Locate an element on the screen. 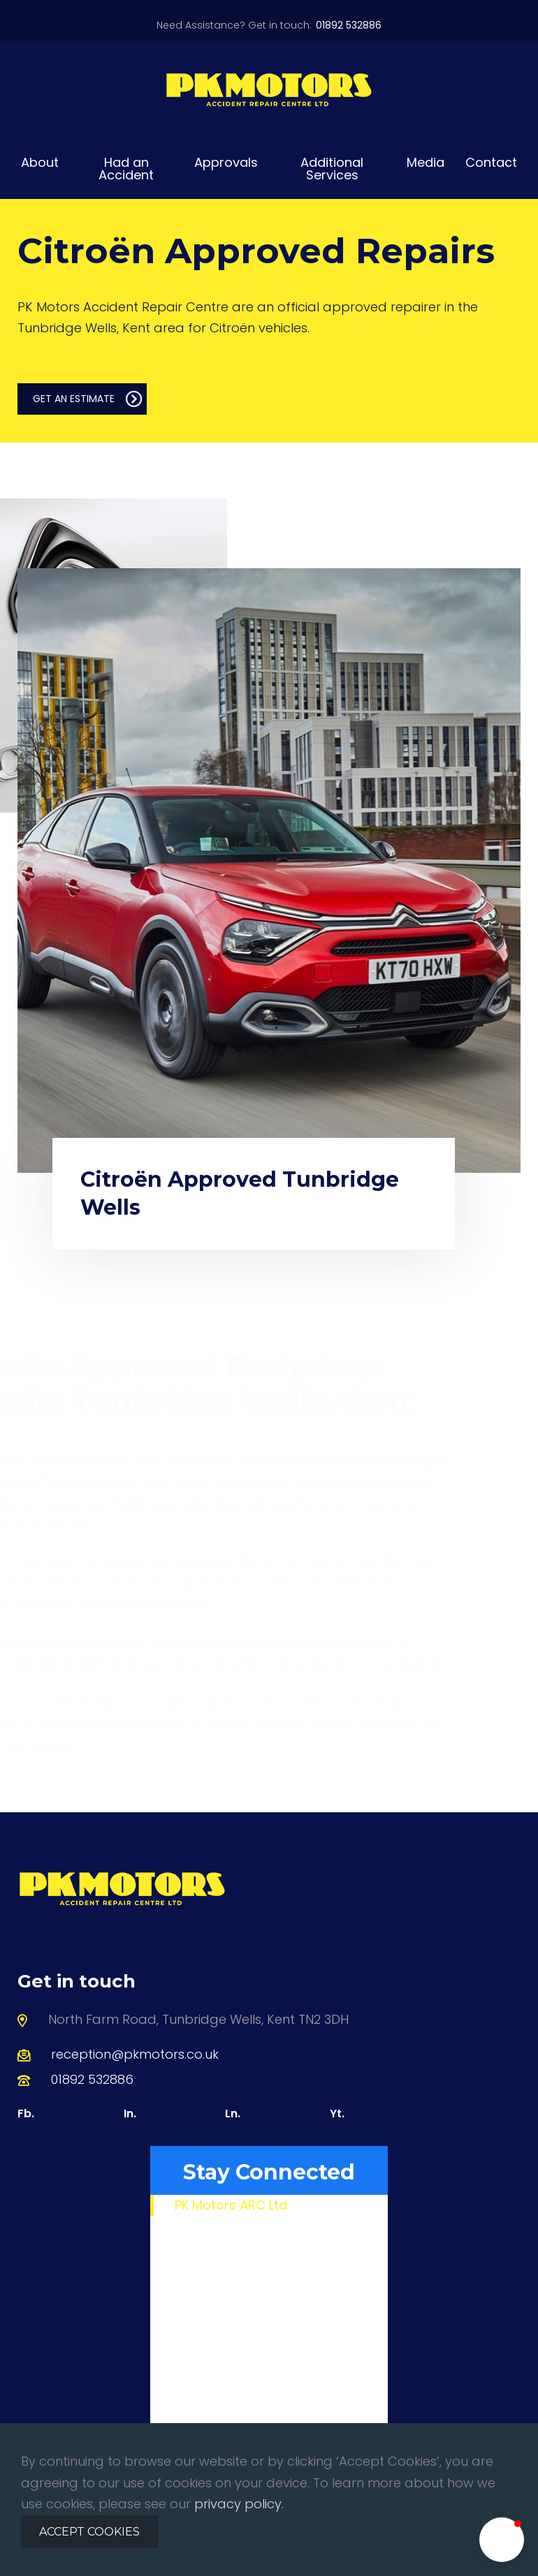 This screenshot has width=538, height=2576. Had an Accident is located at coordinates (126, 169).